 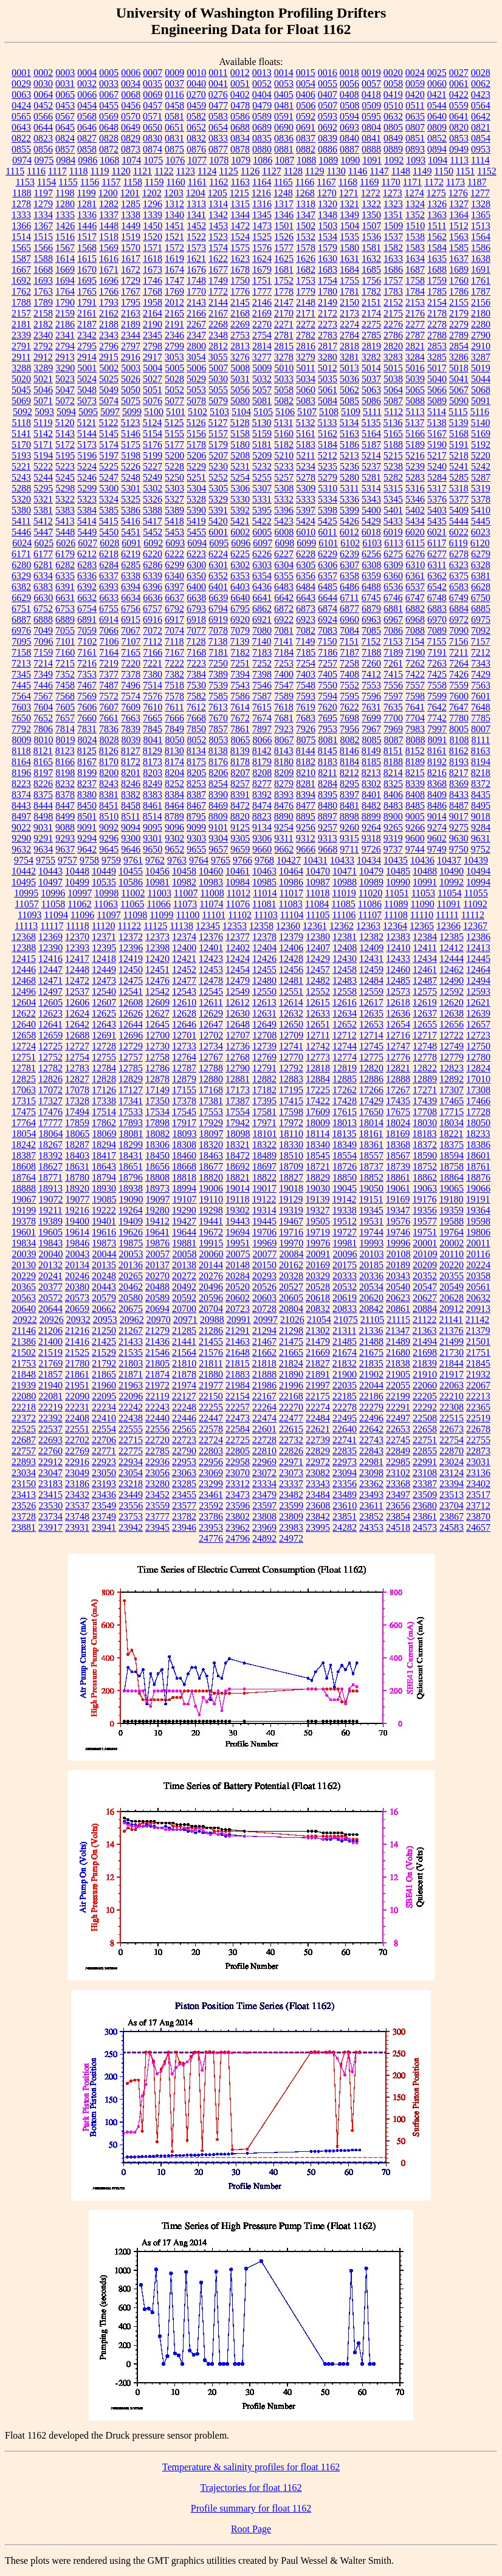 I want to click on 6919, so click(x=218, y=619).